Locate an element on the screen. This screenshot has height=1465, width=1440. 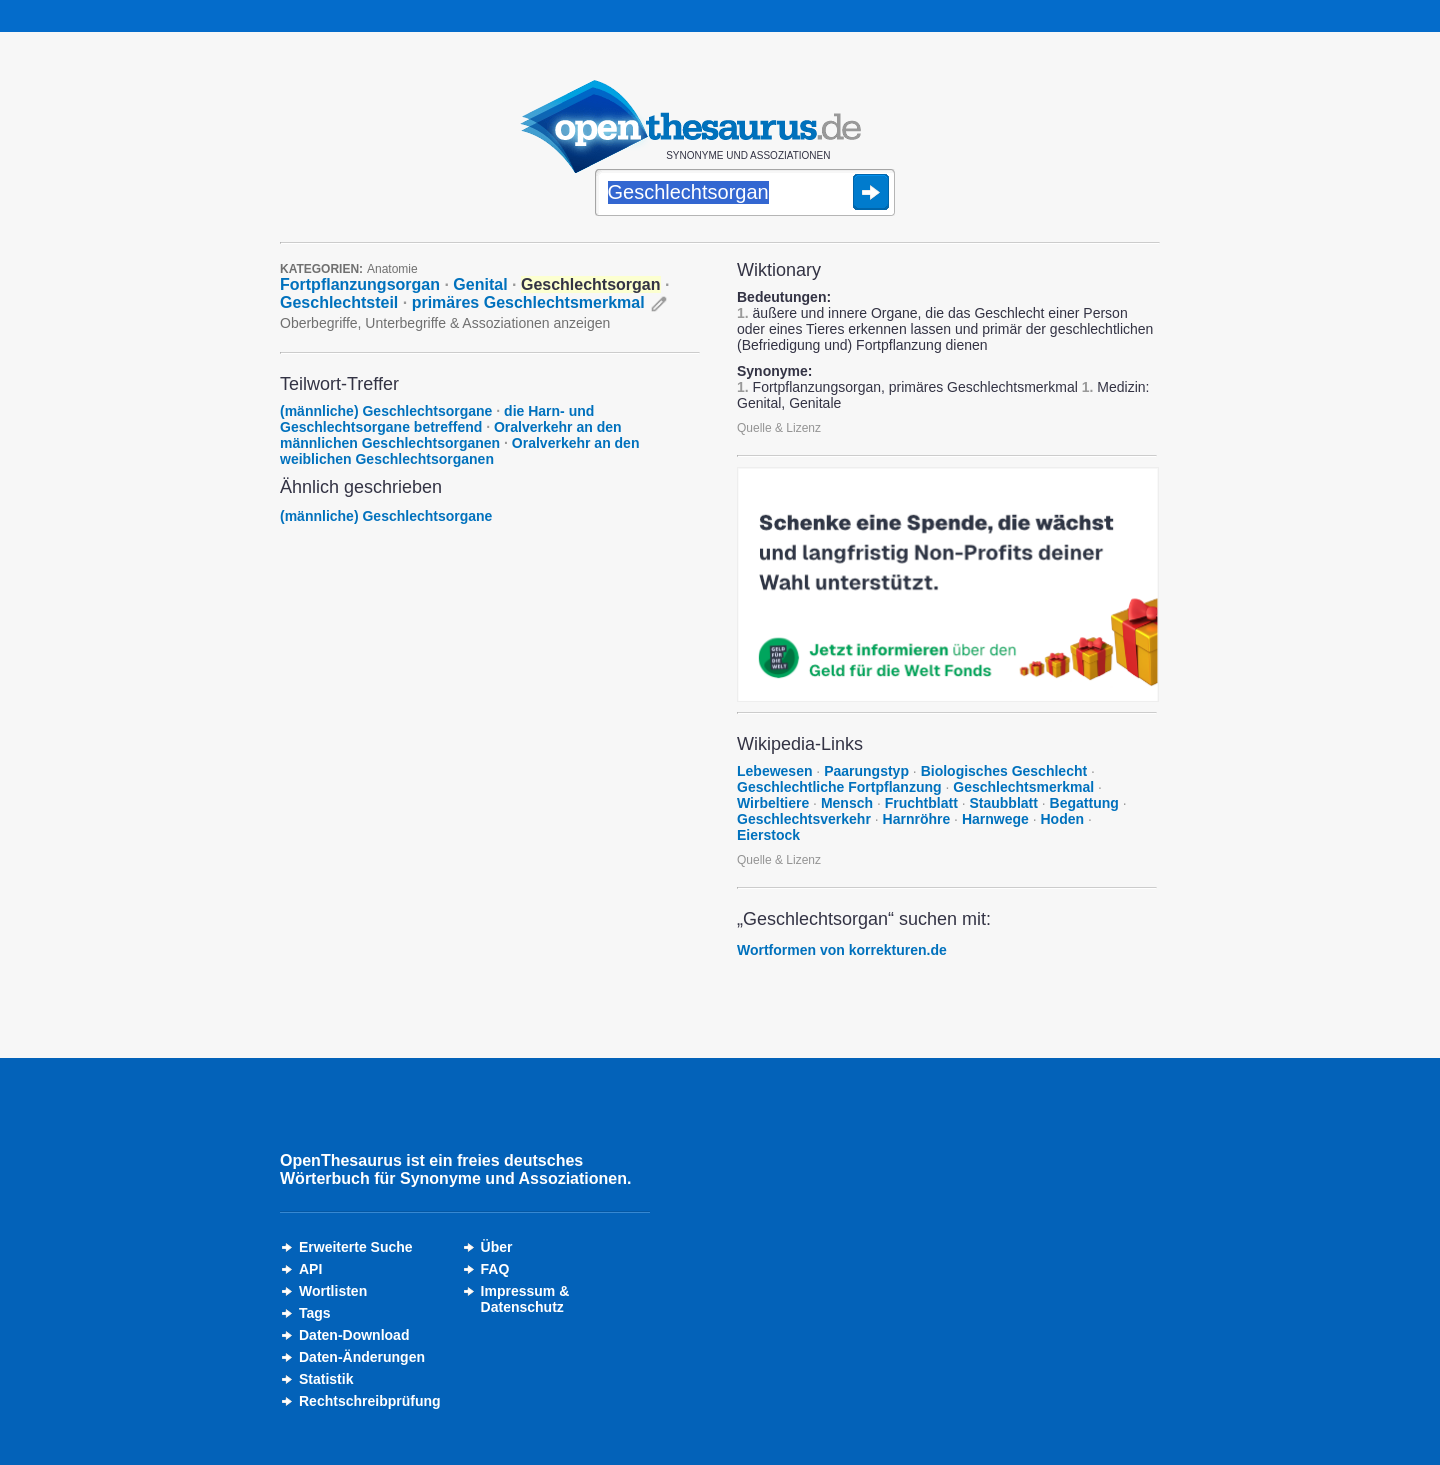
Oberbegriffe, Unterbegriffe & Assoziationen anzeigen is located at coordinates (445, 323).